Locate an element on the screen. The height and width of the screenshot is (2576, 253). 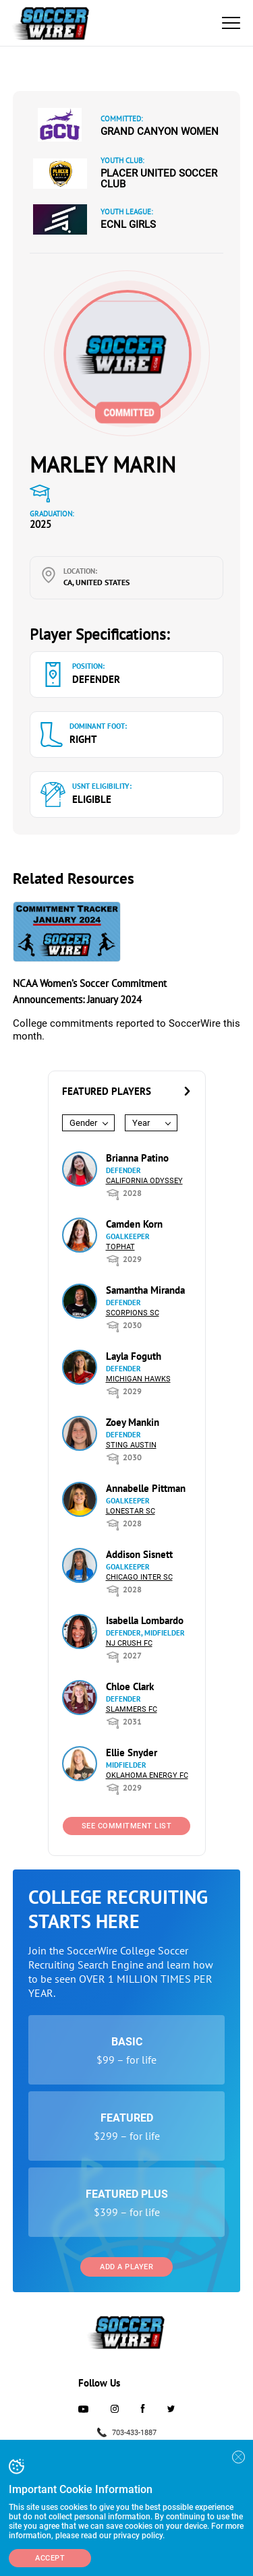
See Commitment List is located at coordinates (127, 1826).